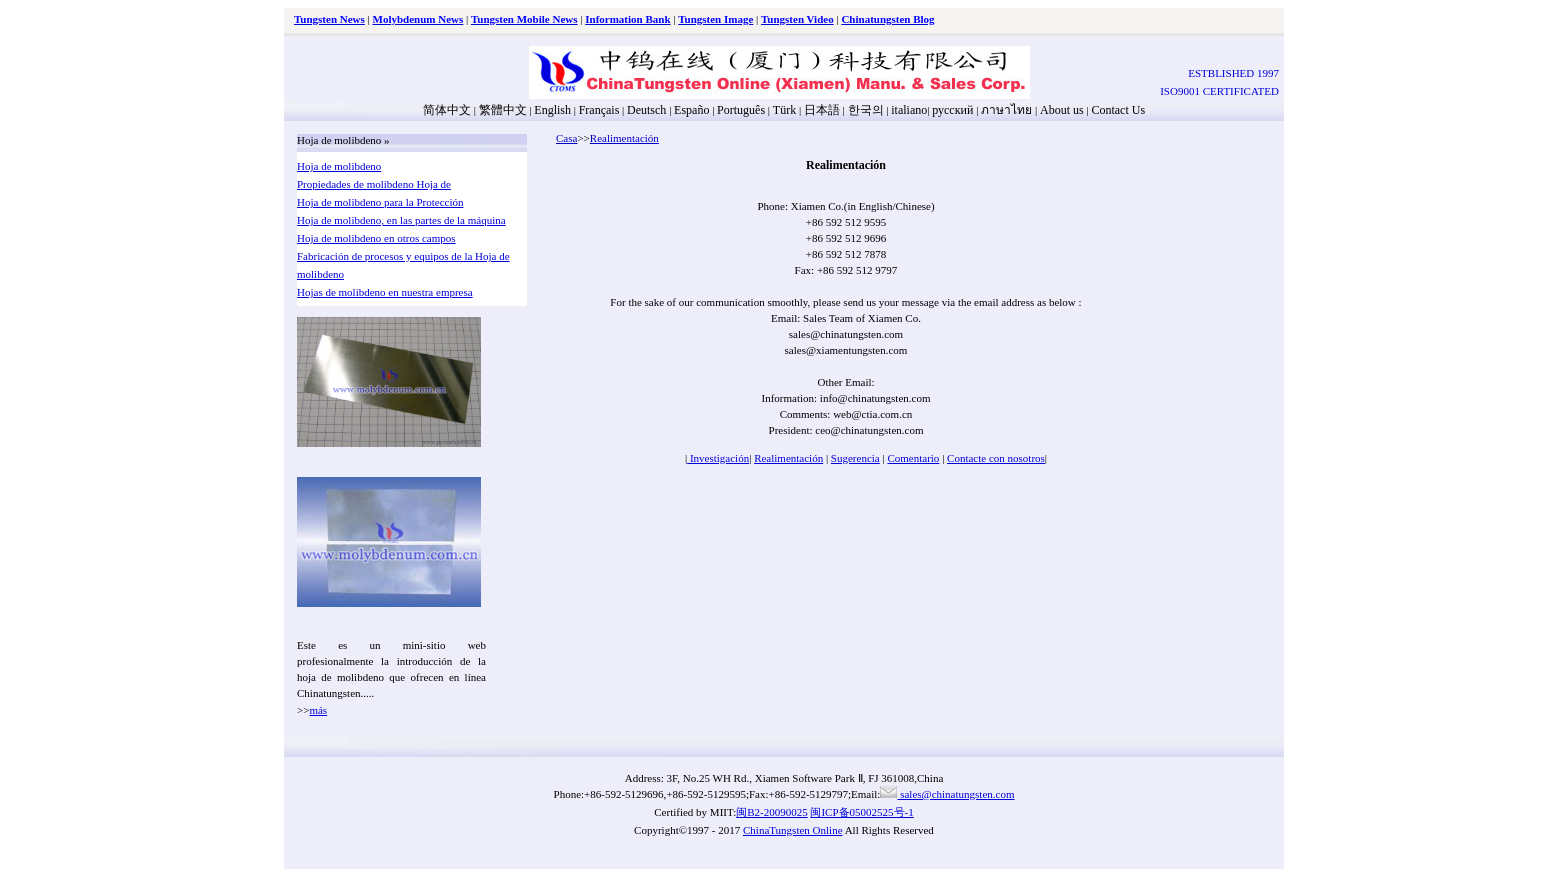 The image size is (1568, 877). Describe the element at coordinates (646, 110) in the screenshot. I see `Deutsch` at that location.